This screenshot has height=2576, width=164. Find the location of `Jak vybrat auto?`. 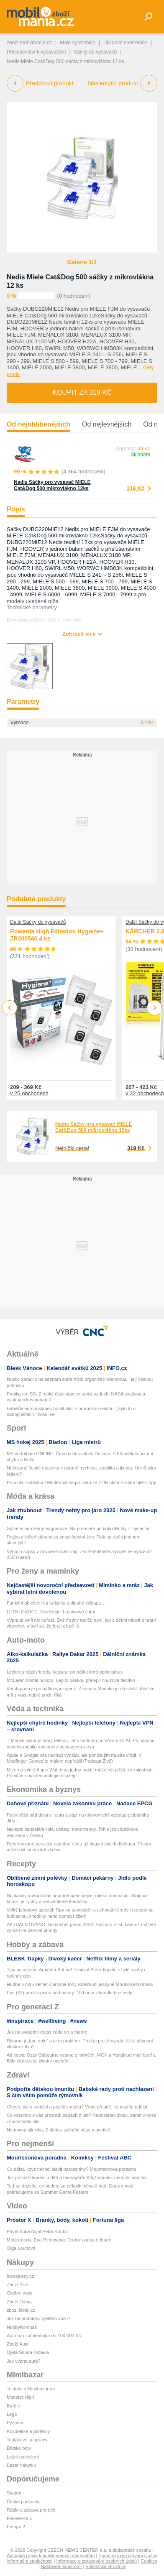

Jak vybrat auto? is located at coordinates (24, 2361).